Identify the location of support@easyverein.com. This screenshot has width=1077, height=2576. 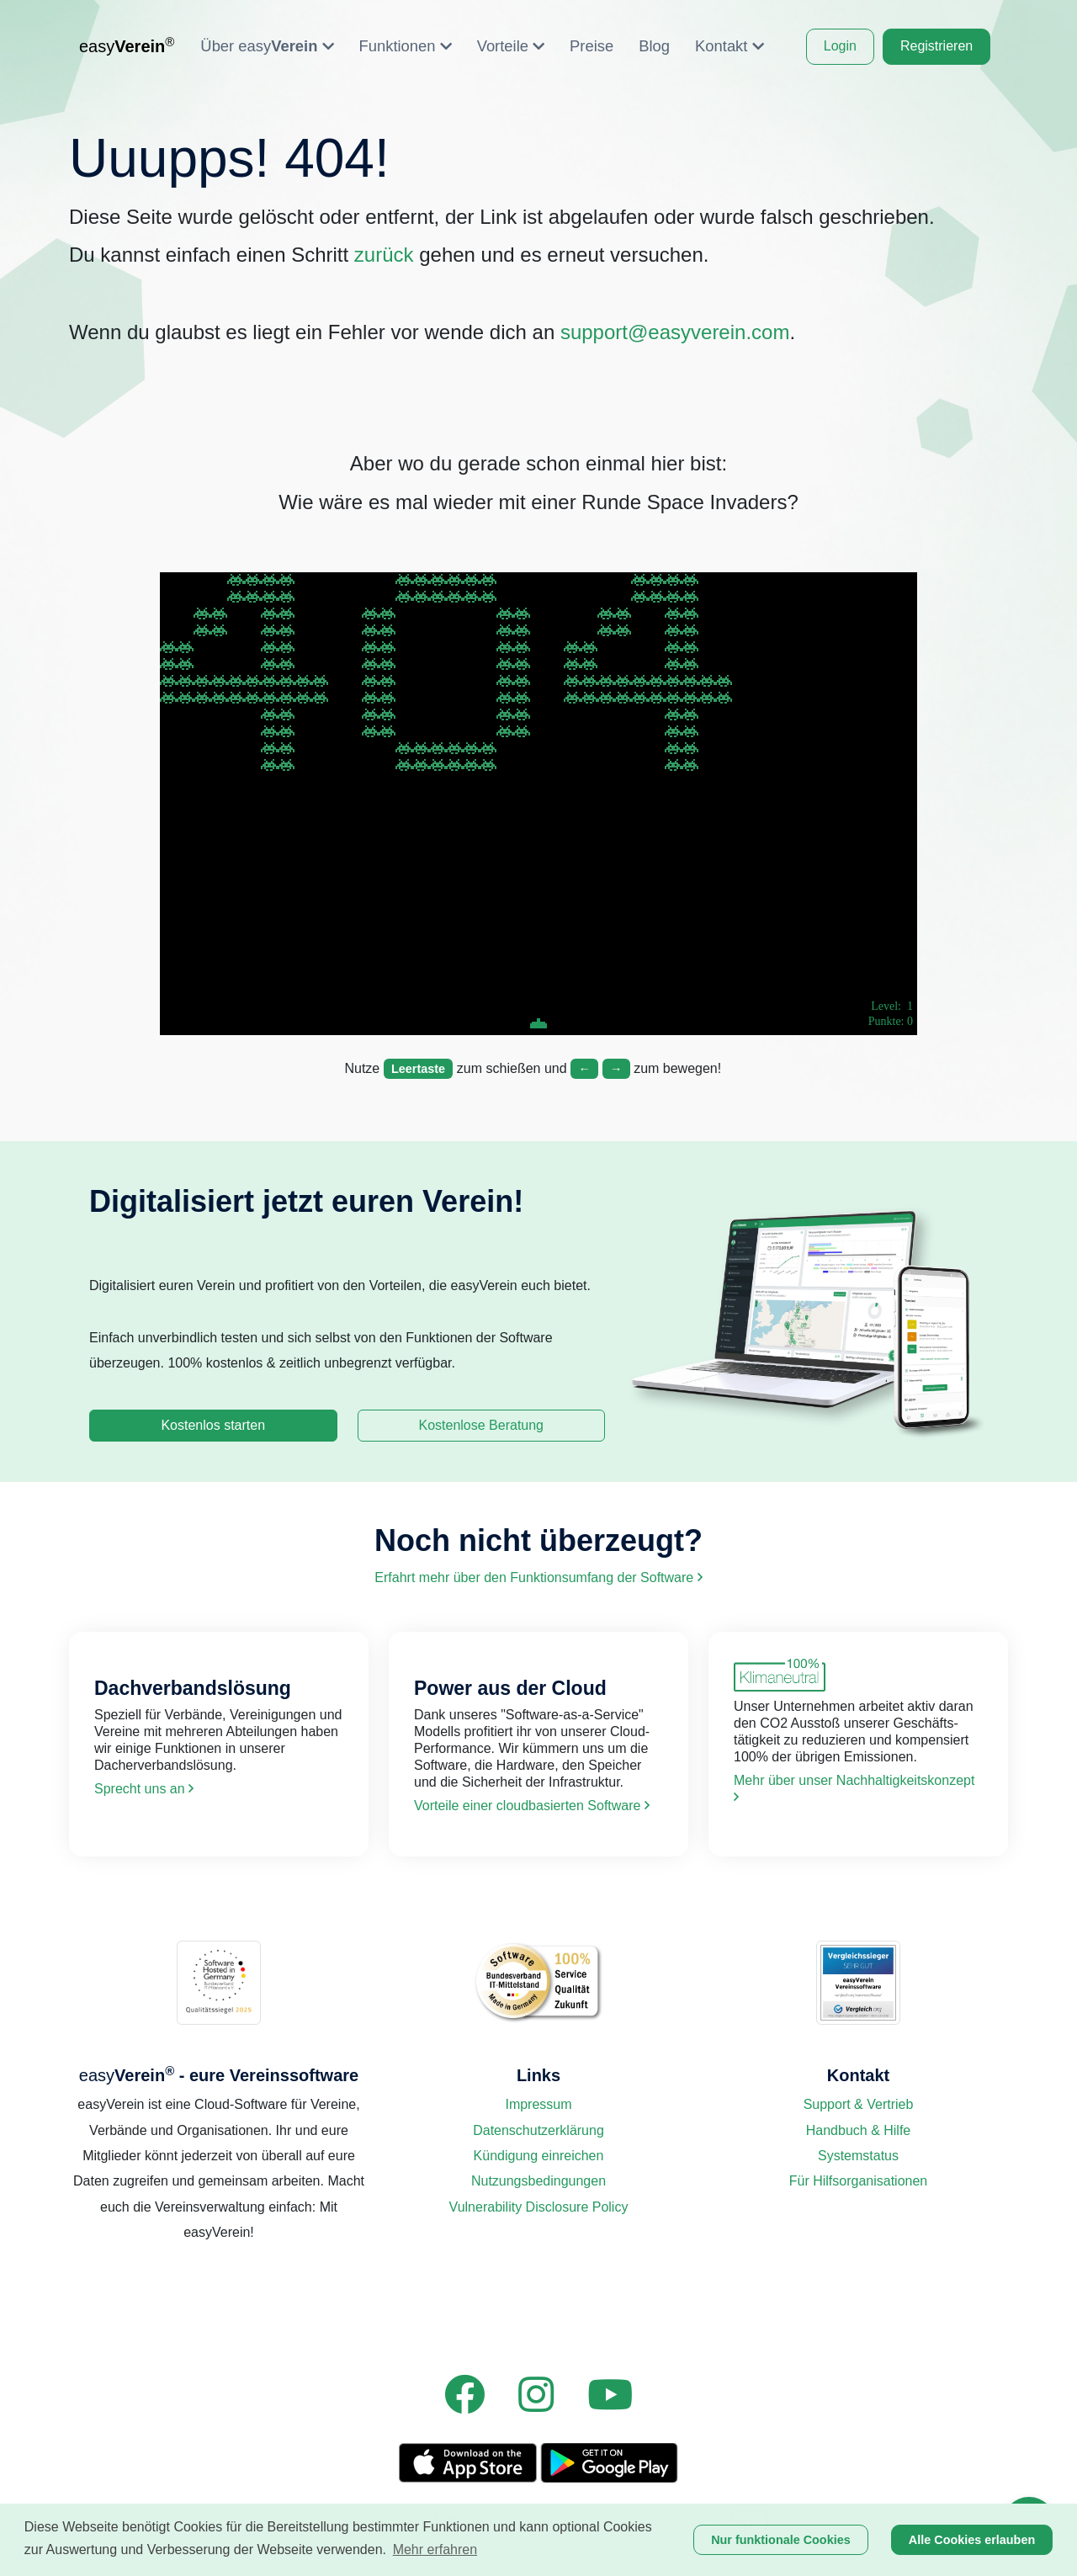
(674, 332).